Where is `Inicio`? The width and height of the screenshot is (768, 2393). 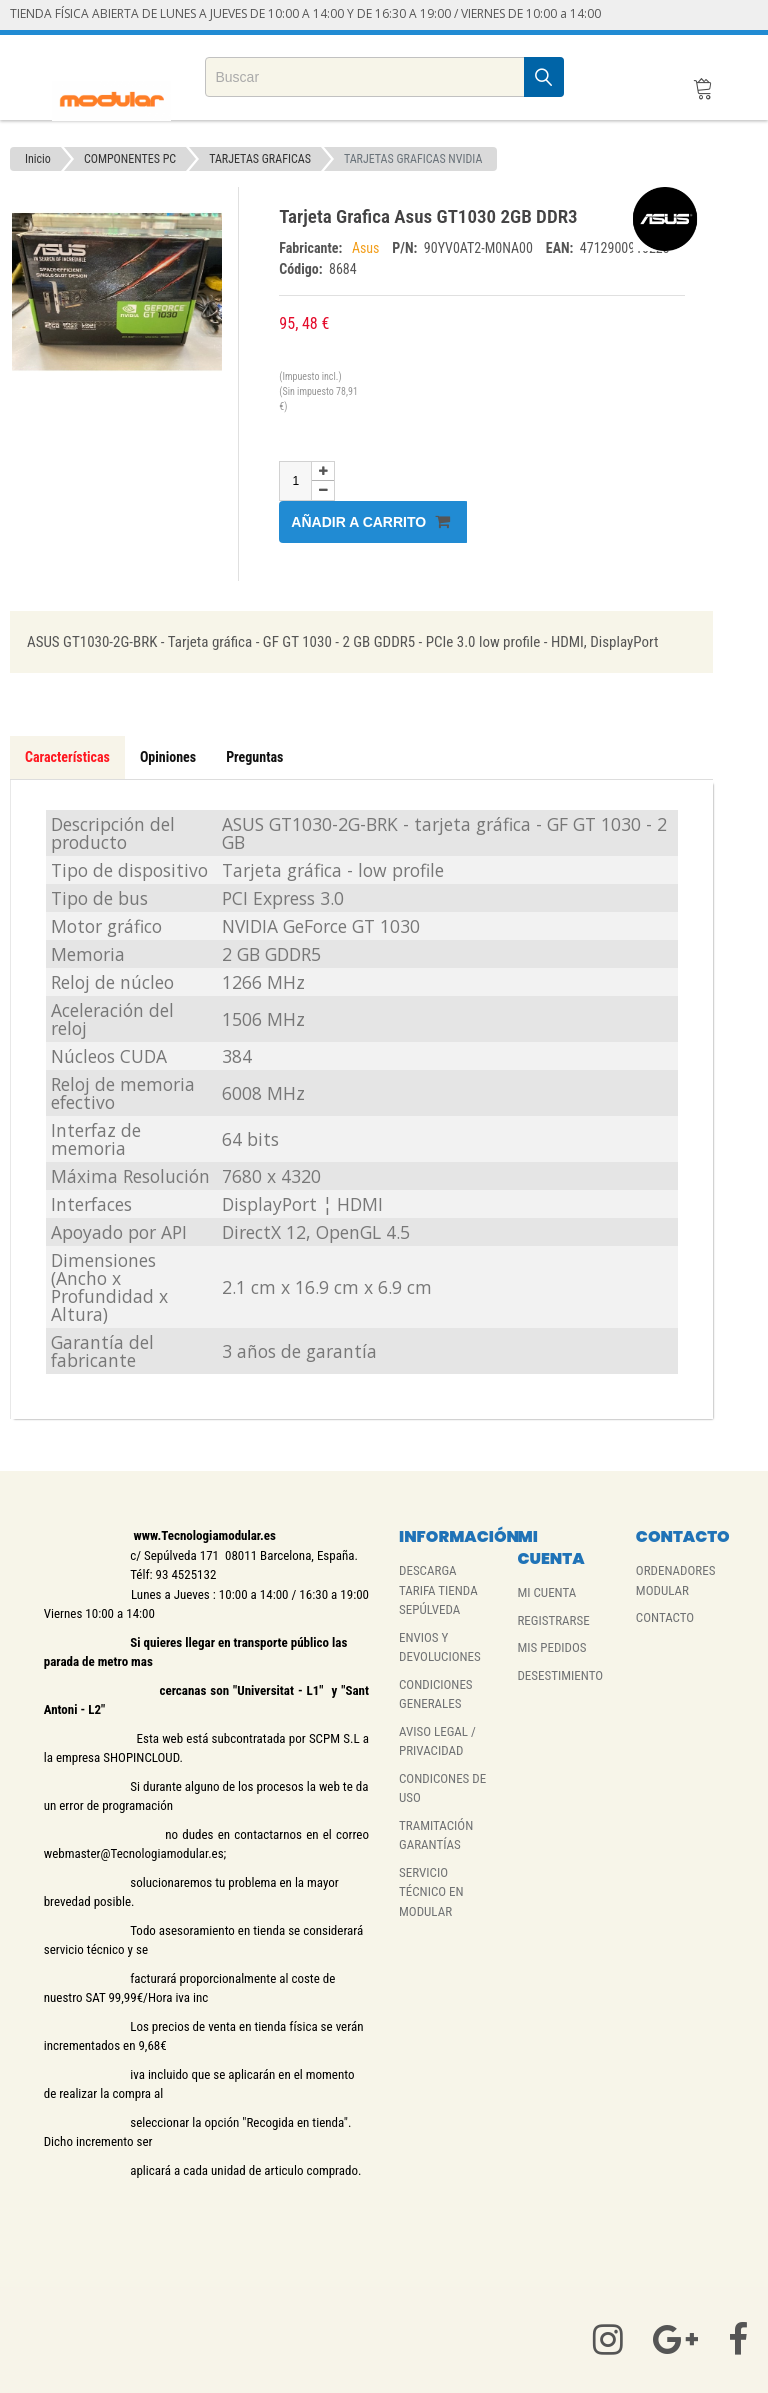 Inicio is located at coordinates (38, 159).